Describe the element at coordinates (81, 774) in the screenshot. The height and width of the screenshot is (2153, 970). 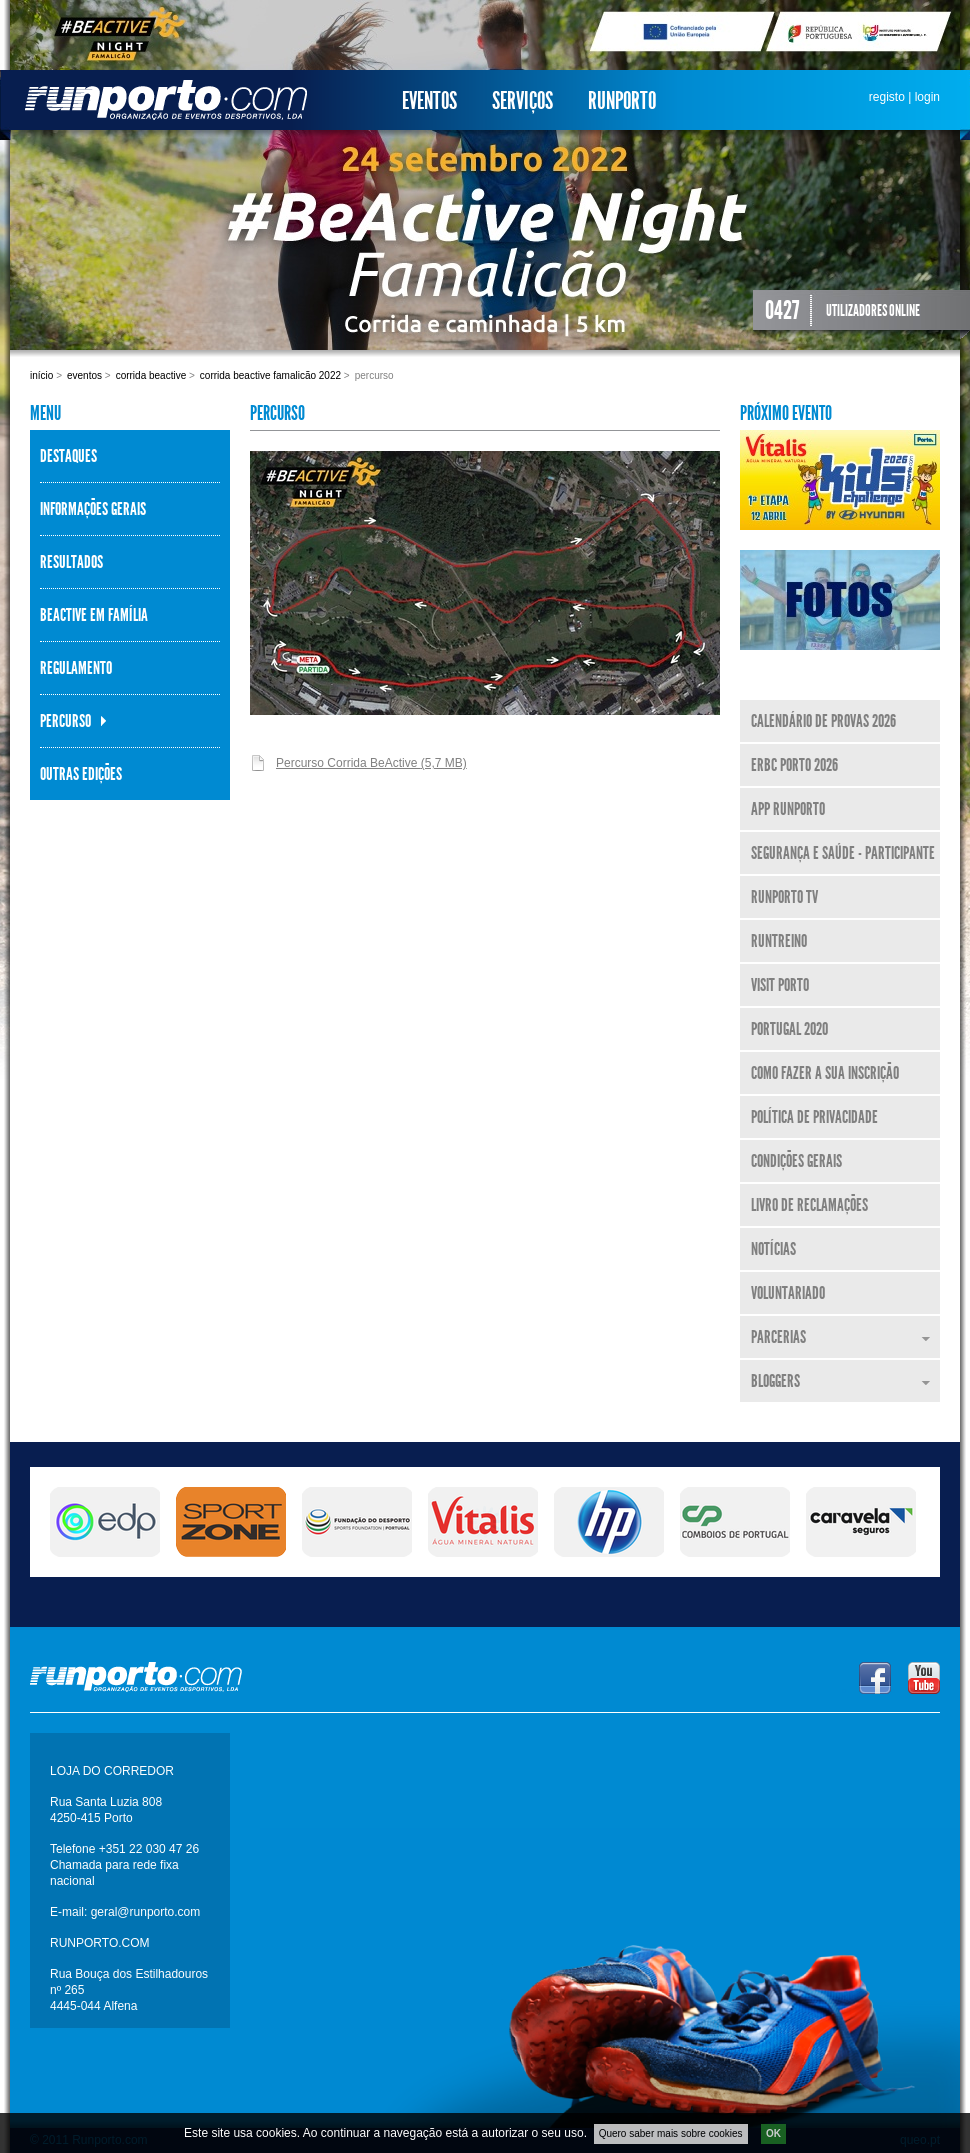
I see `Outras Edições` at that location.